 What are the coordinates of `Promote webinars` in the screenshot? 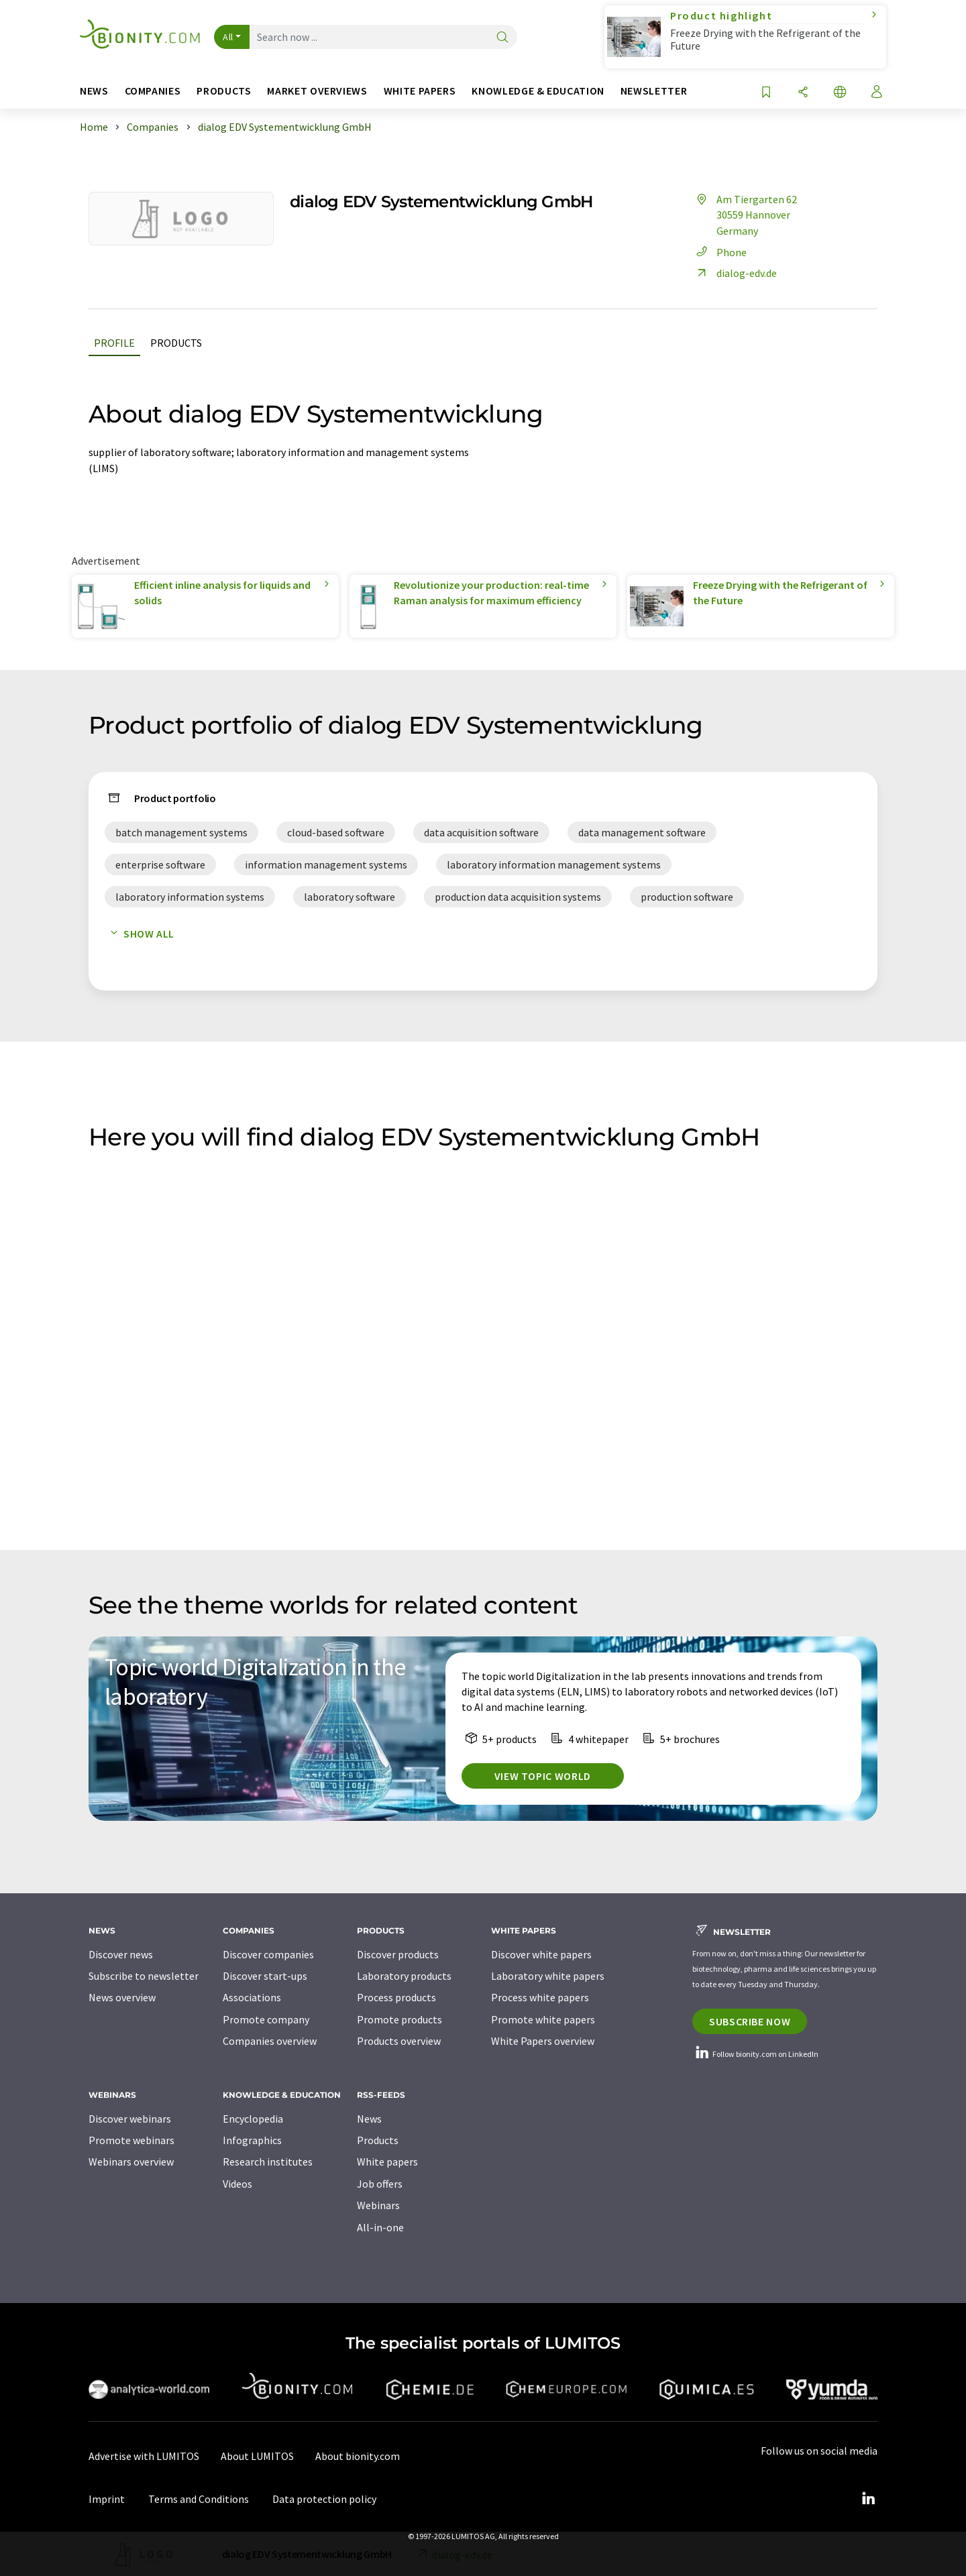 It's located at (131, 2140).